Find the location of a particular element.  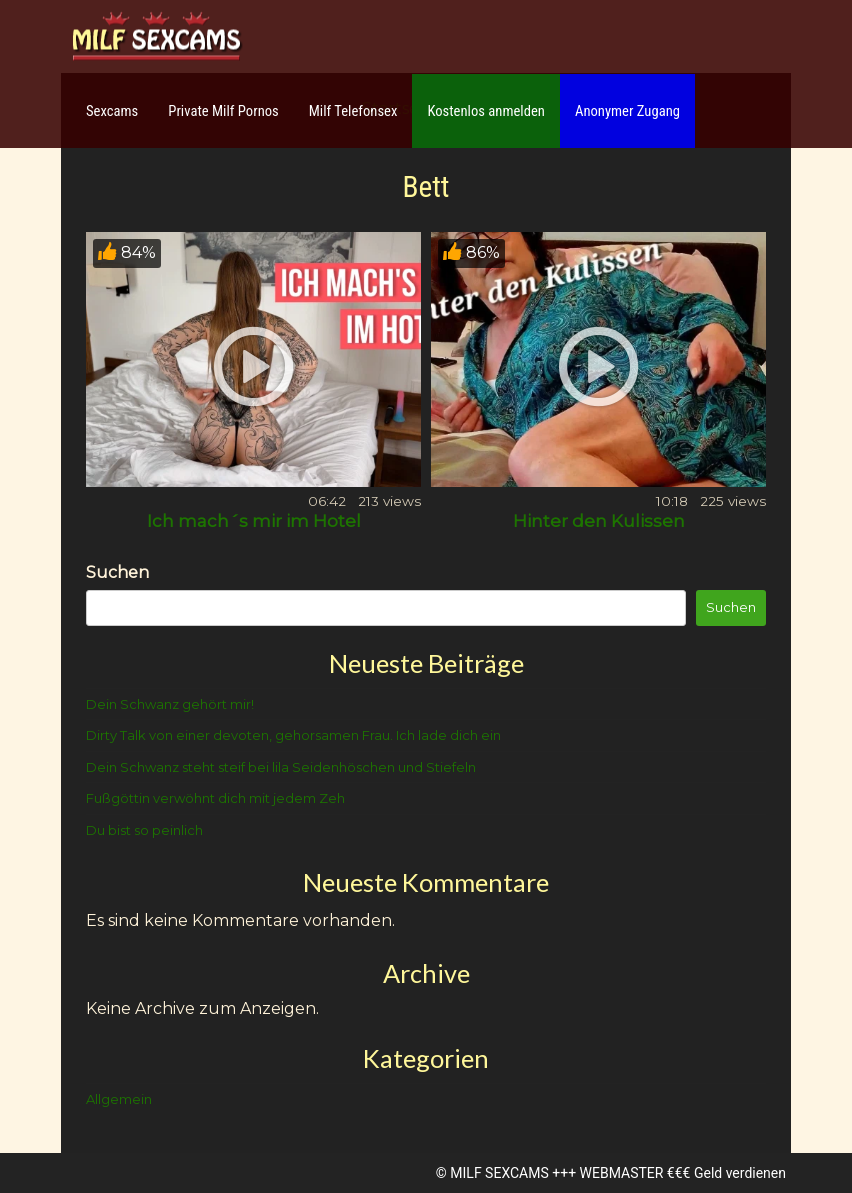

WEBMASTER €€€ Geld verdienen is located at coordinates (683, 1173).